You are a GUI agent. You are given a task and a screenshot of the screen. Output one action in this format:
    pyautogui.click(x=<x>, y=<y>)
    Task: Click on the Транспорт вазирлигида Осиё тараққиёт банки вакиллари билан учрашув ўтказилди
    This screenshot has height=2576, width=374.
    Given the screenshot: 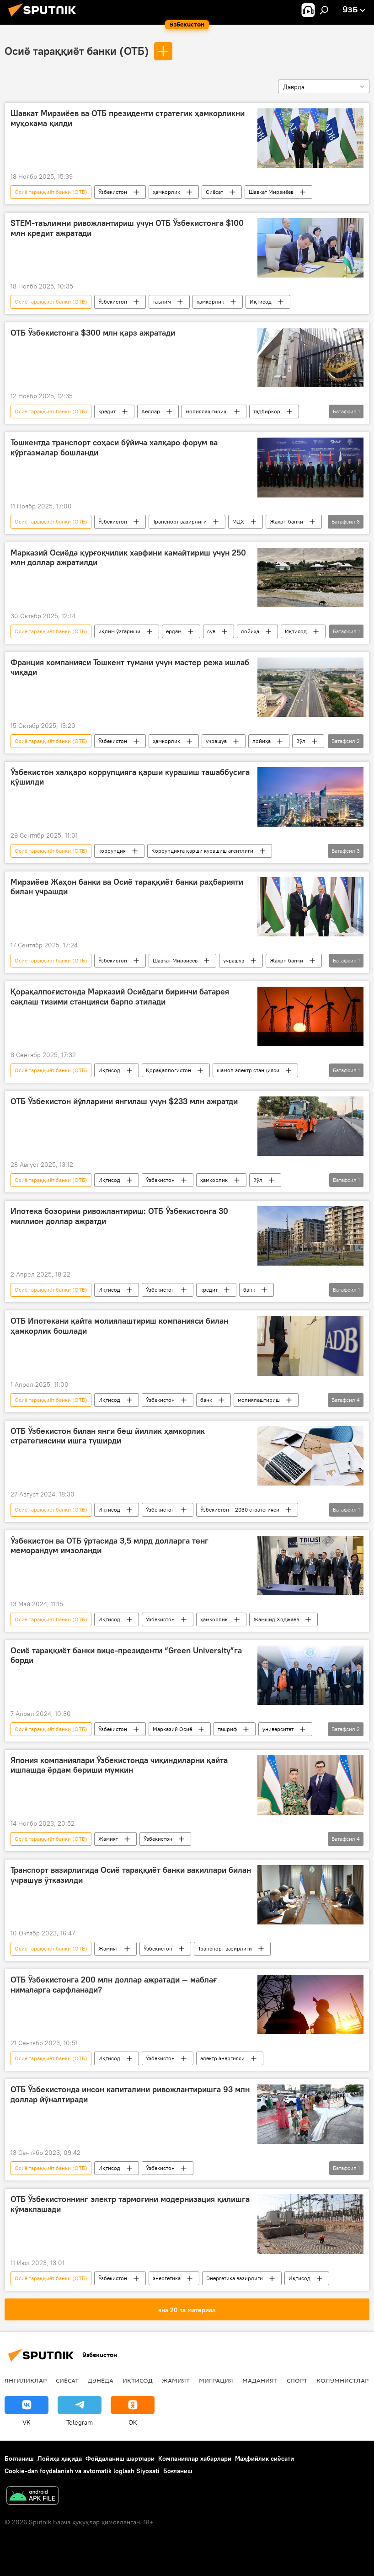 What is the action you would take?
    pyautogui.click(x=131, y=1875)
    